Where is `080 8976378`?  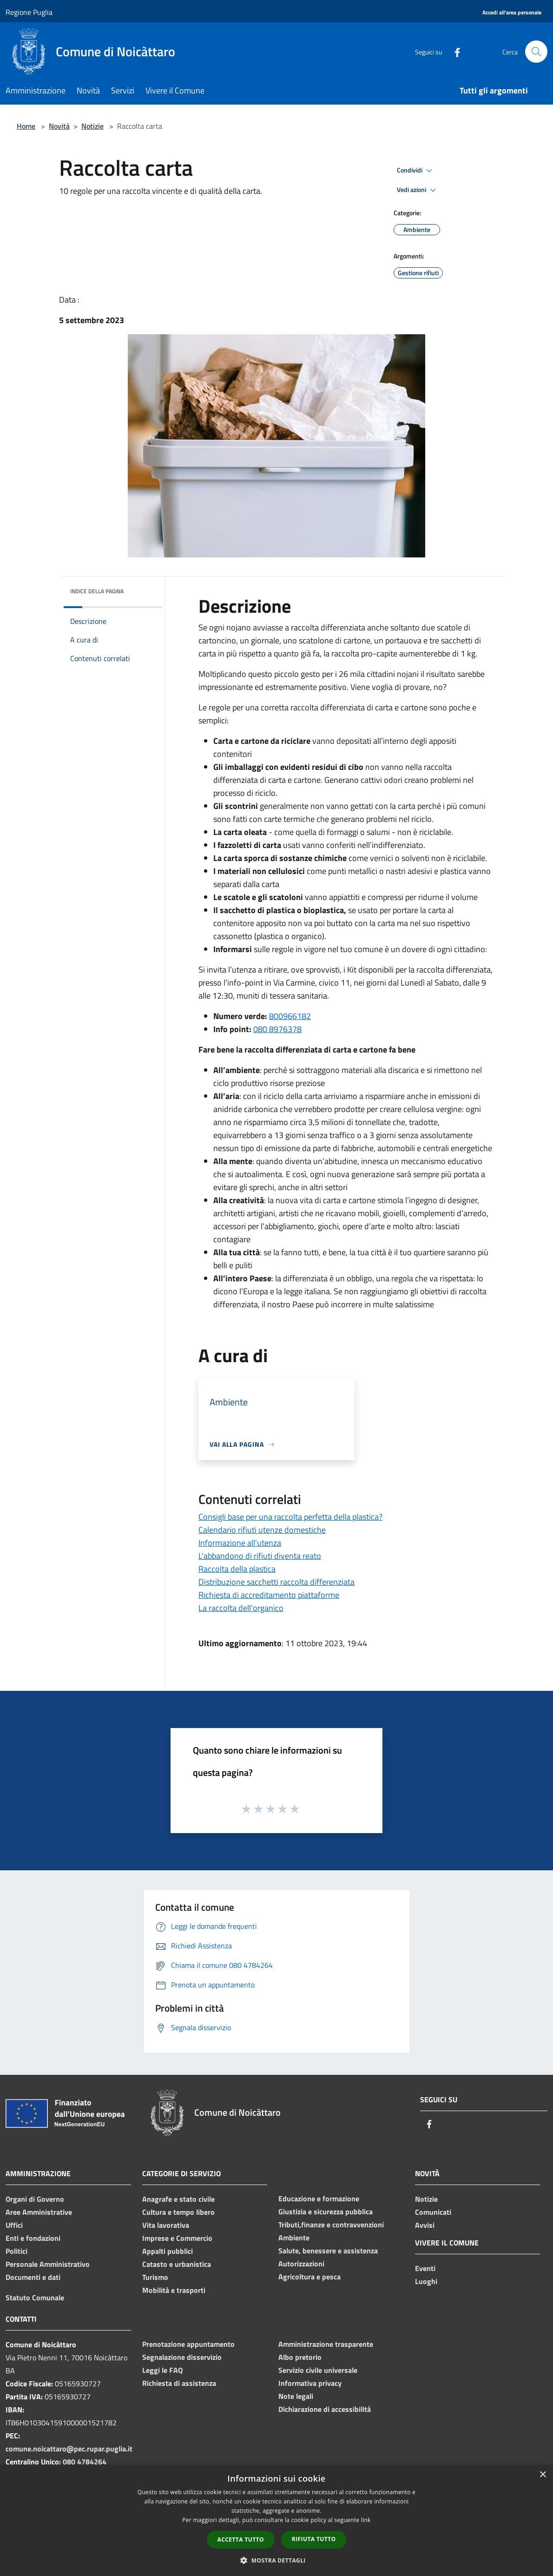 080 8976378 is located at coordinates (277, 1029).